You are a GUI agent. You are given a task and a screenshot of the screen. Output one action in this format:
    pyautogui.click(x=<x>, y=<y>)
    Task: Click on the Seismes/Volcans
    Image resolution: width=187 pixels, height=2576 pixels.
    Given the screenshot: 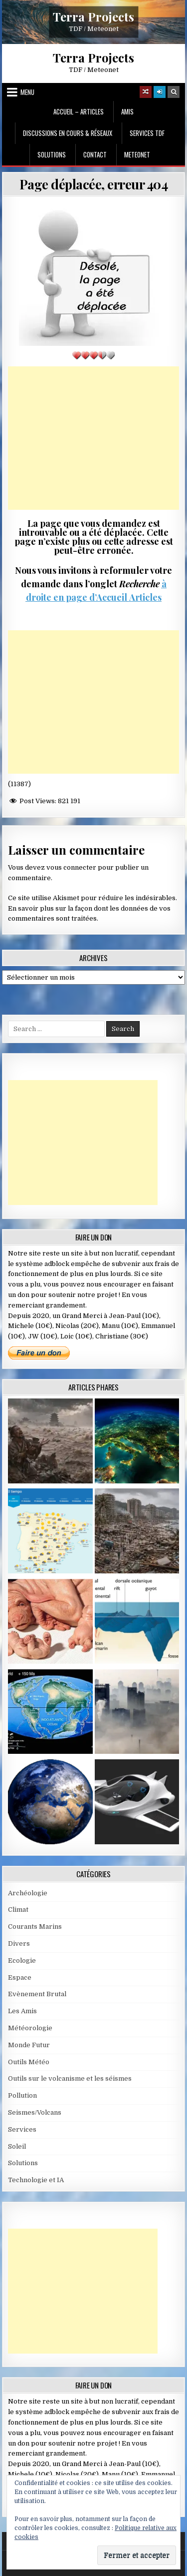 What is the action you would take?
    pyautogui.click(x=34, y=2112)
    